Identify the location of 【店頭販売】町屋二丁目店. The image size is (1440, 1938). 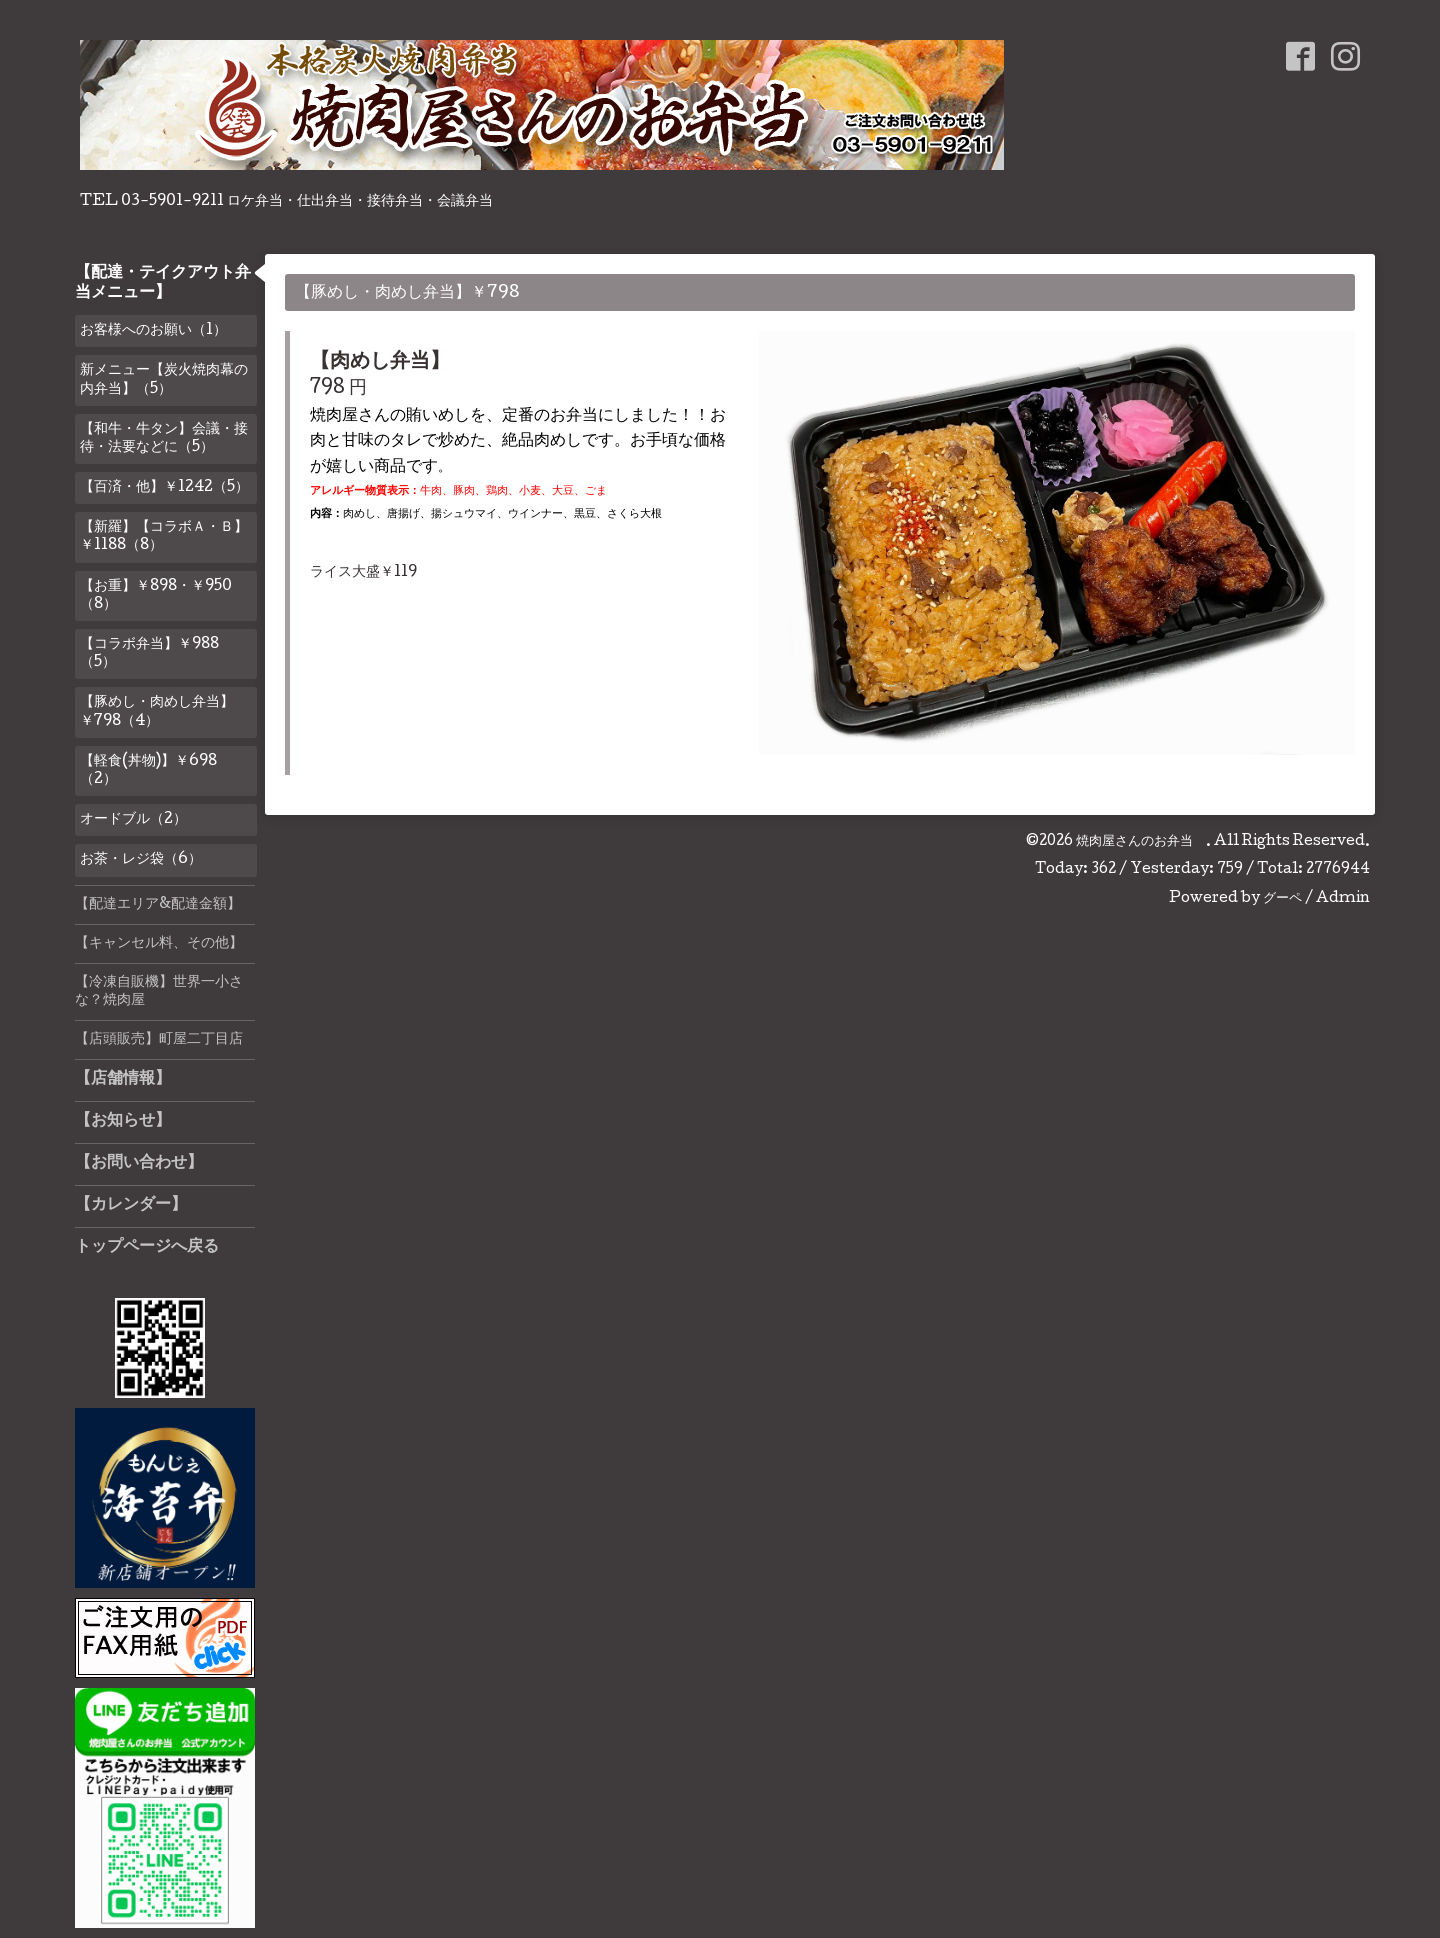
(159, 1040).